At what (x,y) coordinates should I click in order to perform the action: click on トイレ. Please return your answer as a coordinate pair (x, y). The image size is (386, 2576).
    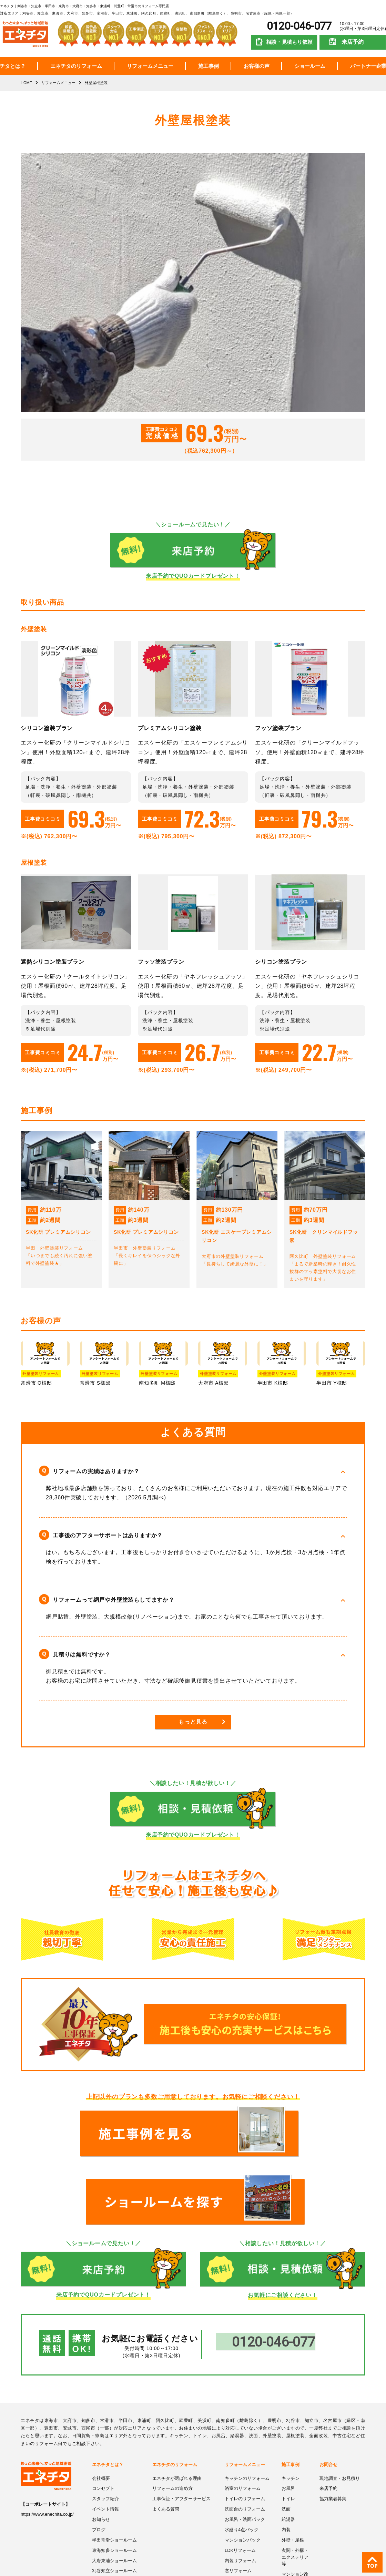
    Looking at the image, I should click on (288, 2419).